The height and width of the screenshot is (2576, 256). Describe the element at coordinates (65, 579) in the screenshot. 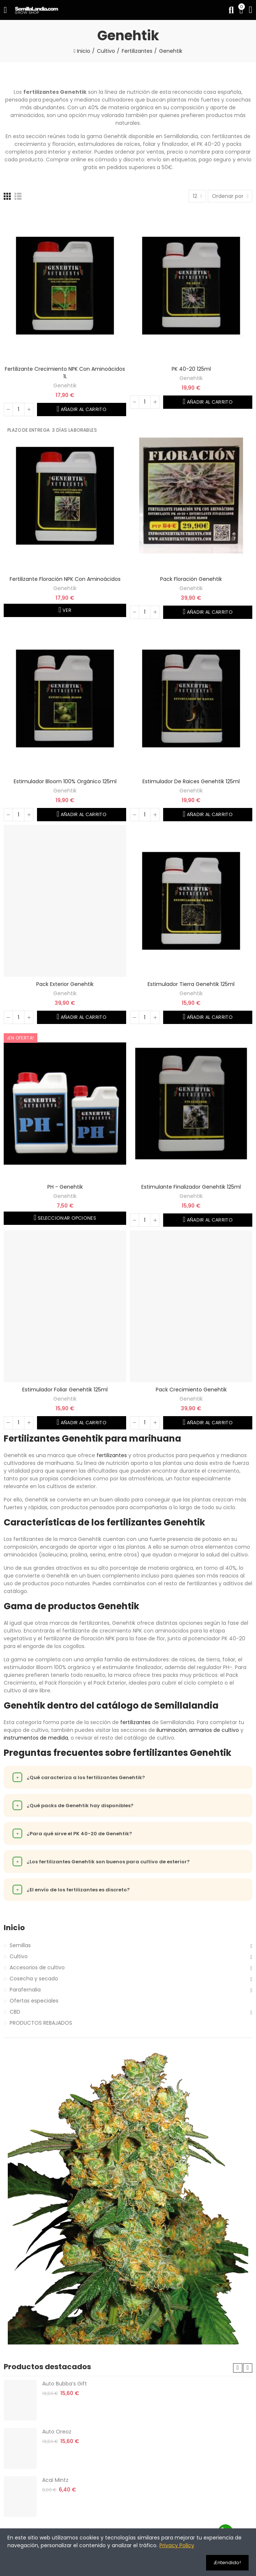

I see `Fertilizante Floración NPK con aminoácidos` at that location.